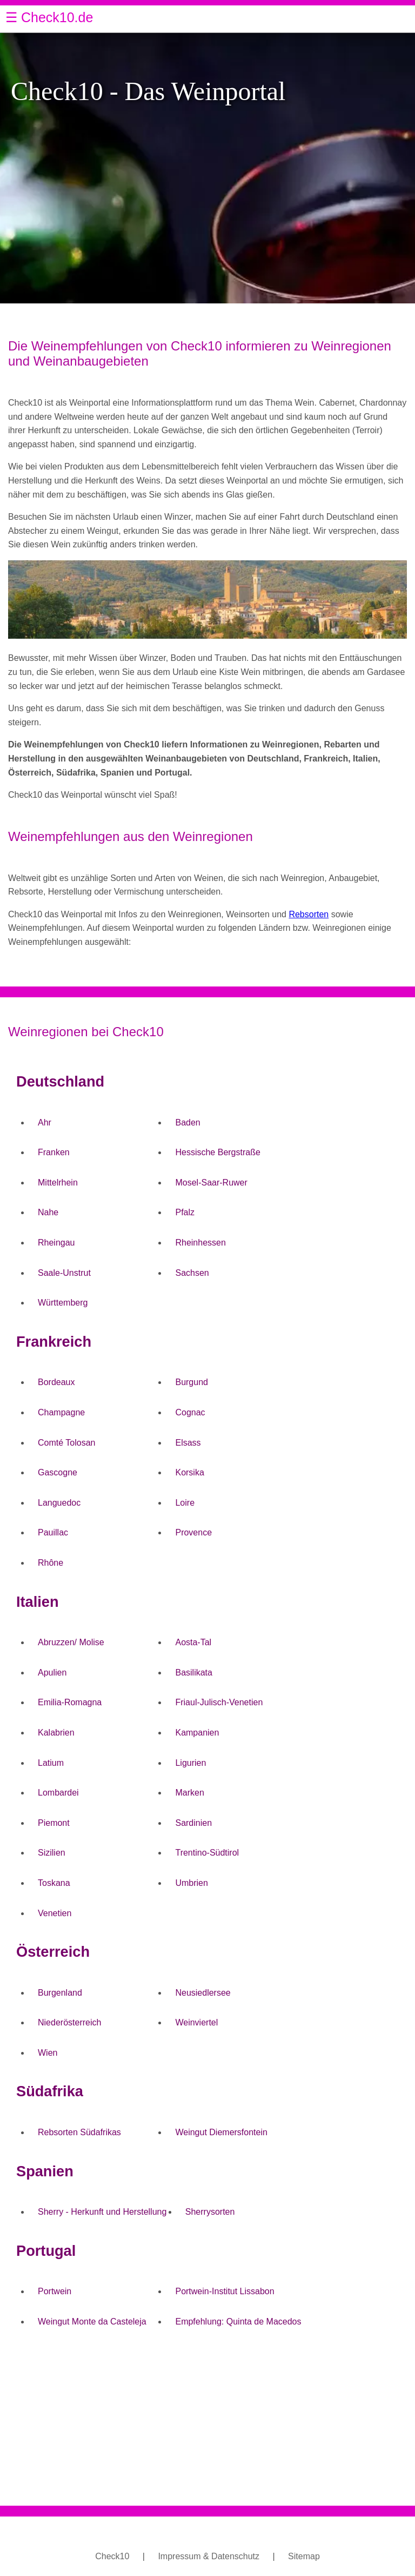 This screenshot has height=2576, width=415. I want to click on Marken, so click(189, 1792).